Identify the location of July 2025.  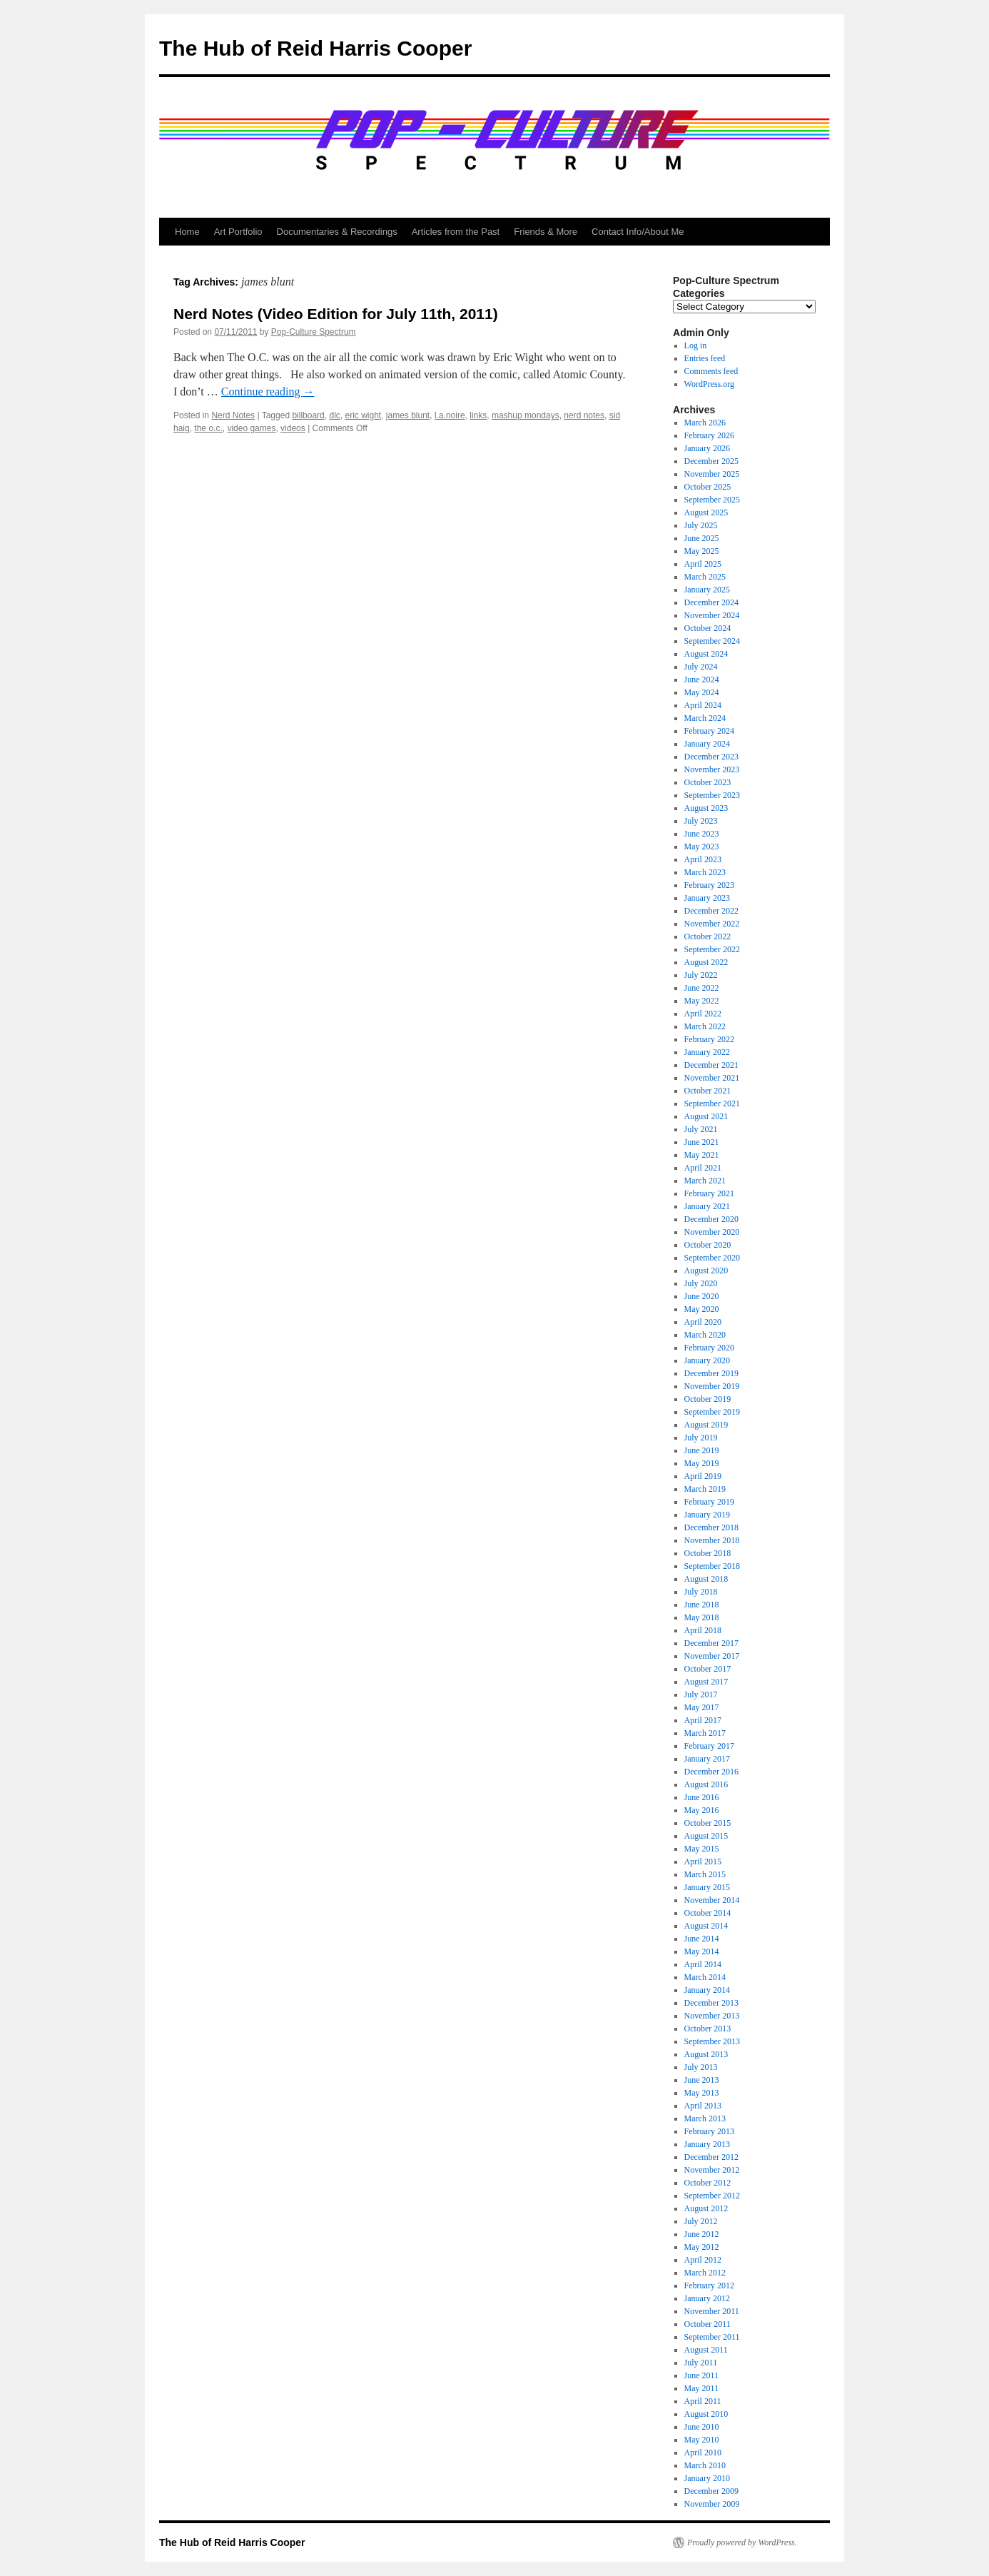
(701, 525).